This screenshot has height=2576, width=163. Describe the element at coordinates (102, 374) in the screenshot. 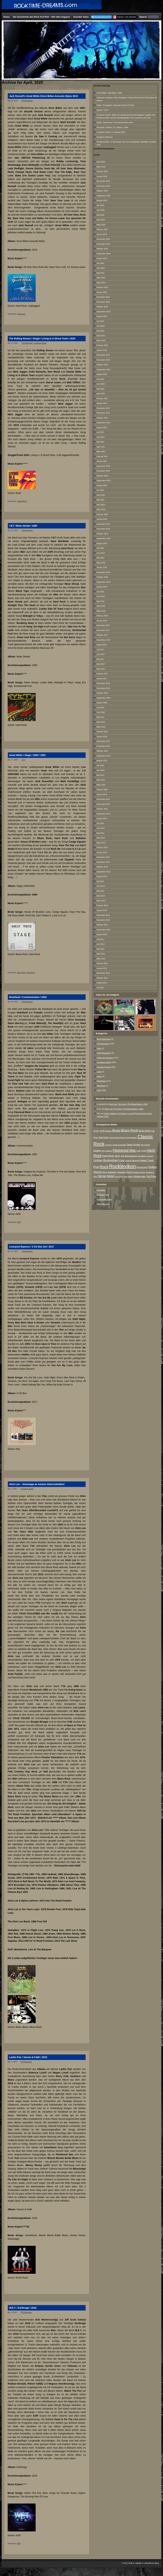

I see `August 2022` at that location.